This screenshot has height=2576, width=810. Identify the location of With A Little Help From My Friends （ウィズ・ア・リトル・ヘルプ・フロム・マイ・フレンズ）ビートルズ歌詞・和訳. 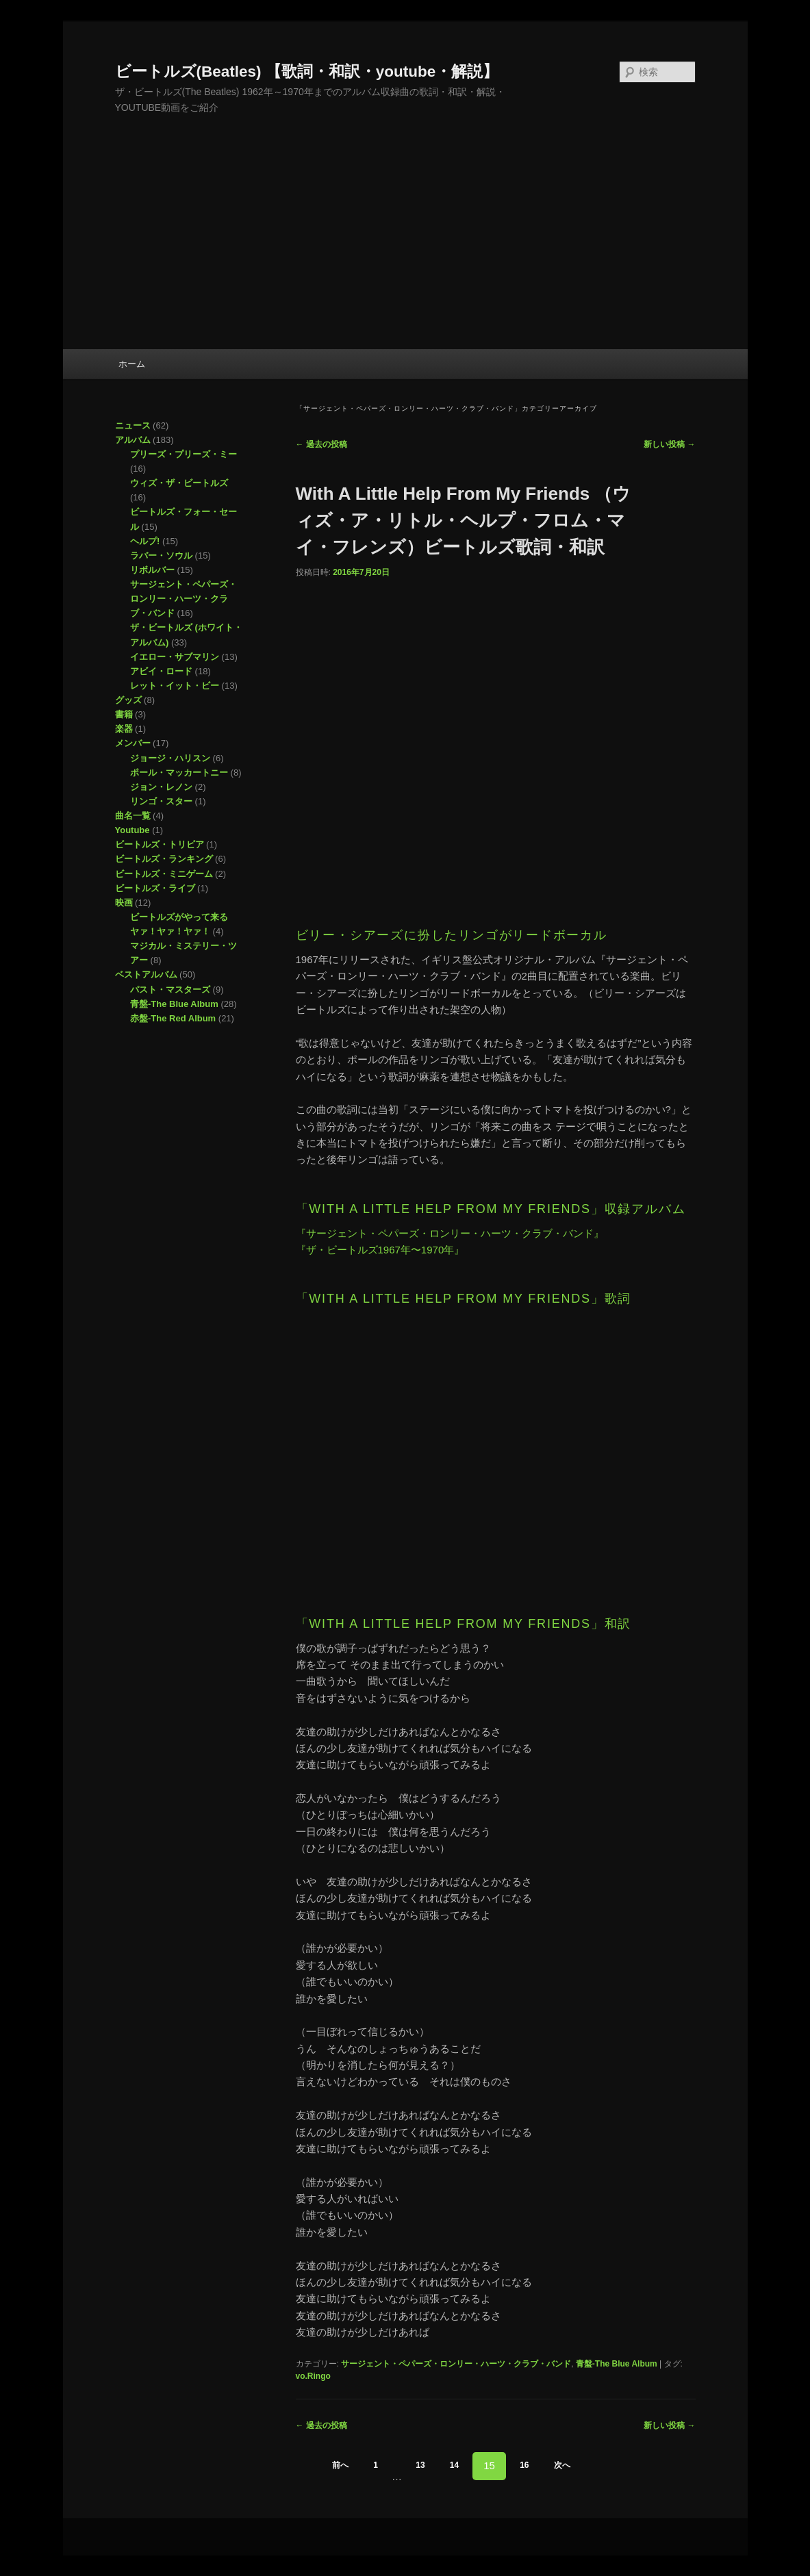
(463, 520).